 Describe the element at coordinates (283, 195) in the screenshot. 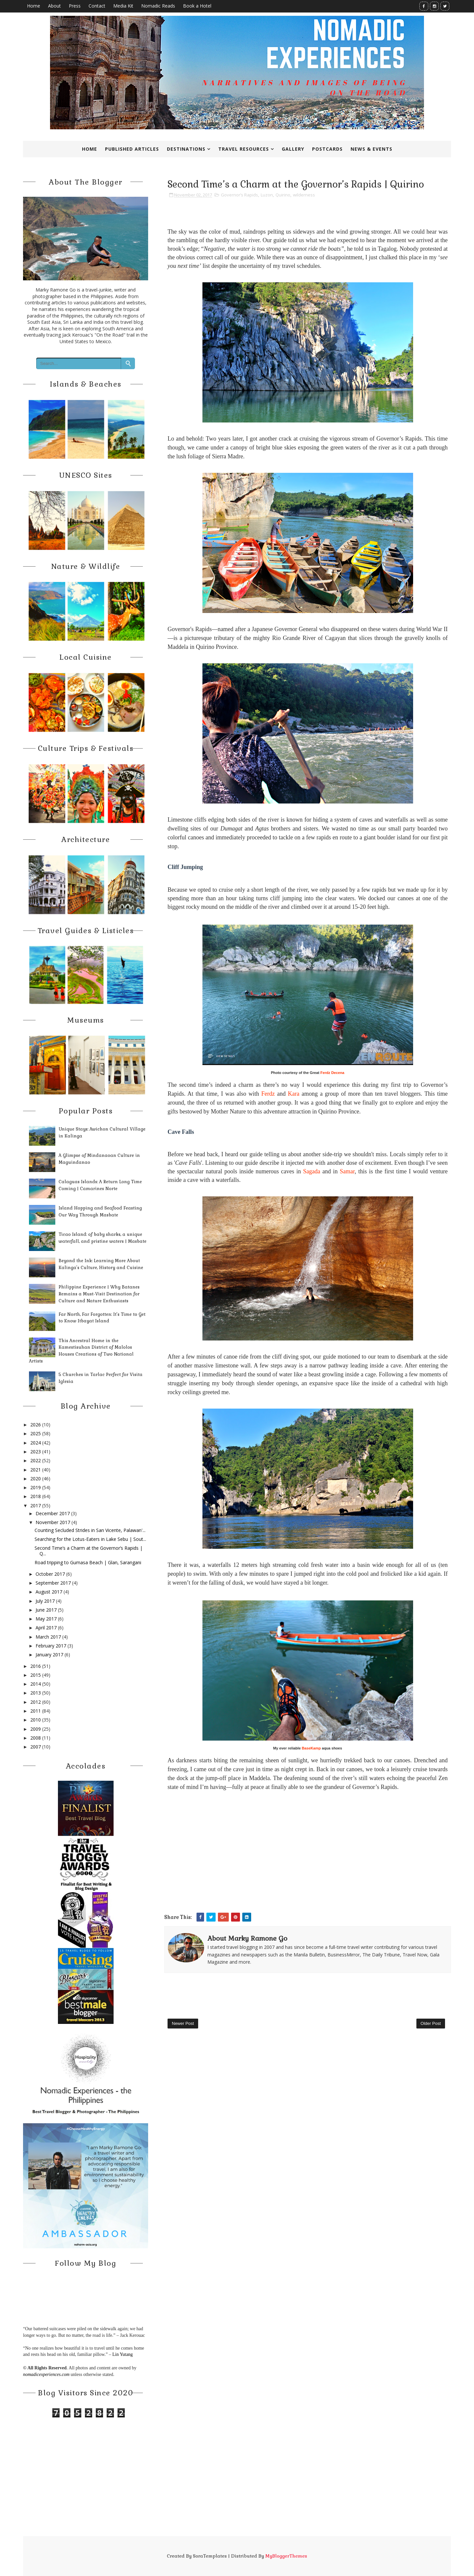

I see `Quirino` at that location.